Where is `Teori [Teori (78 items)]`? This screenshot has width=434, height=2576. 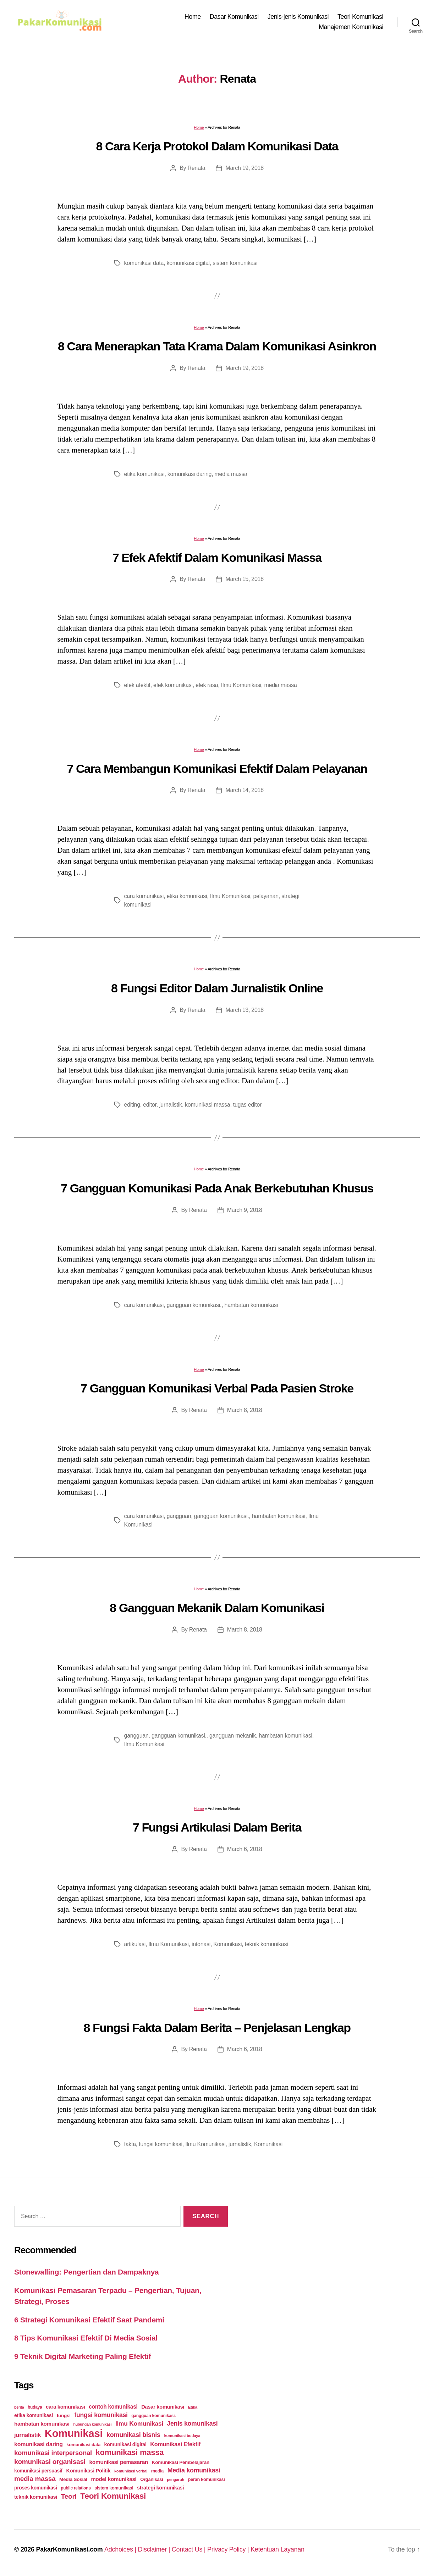 Teori [Teori (78 items)] is located at coordinates (69, 2496).